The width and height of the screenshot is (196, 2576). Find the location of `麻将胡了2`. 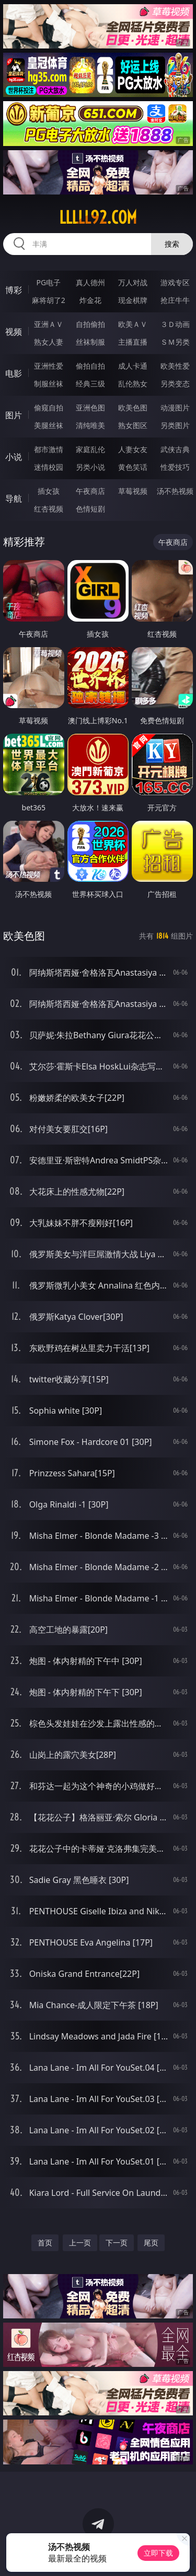

麻将胡了2 is located at coordinates (48, 300).